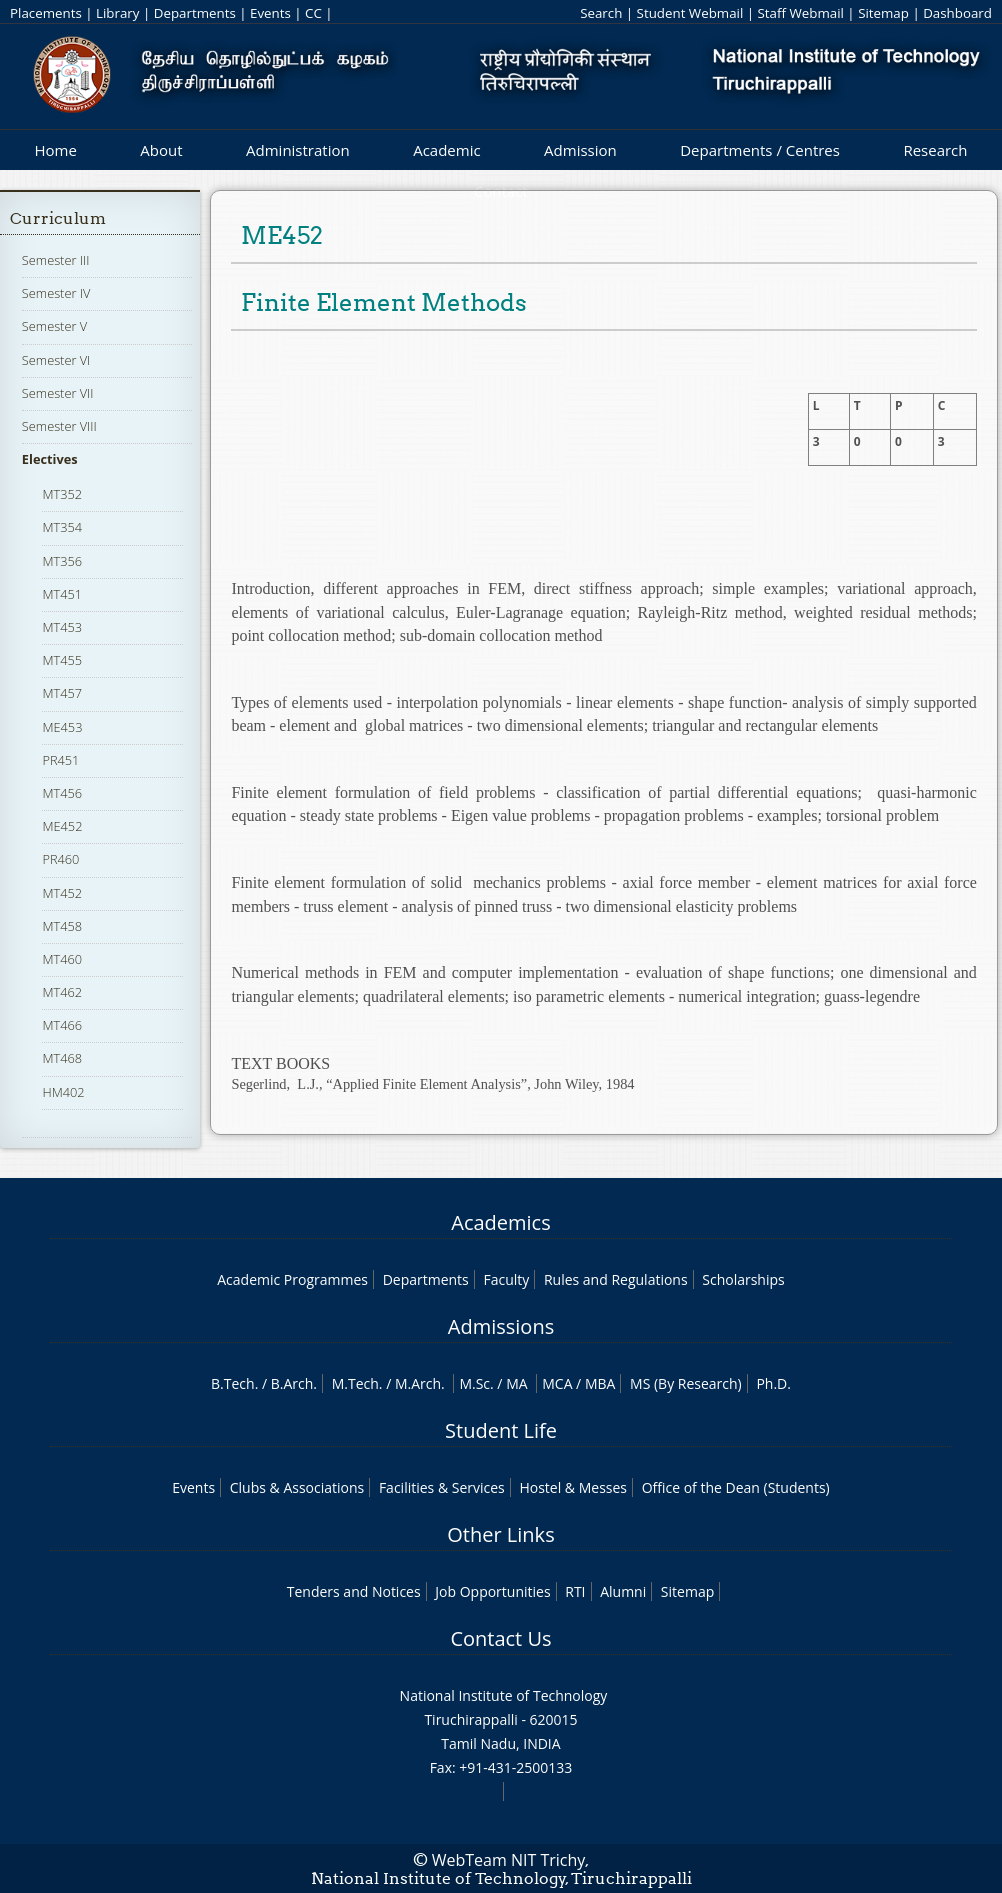  Describe the element at coordinates (54, 326) in the screenshot. I see `Semester V` at that location.